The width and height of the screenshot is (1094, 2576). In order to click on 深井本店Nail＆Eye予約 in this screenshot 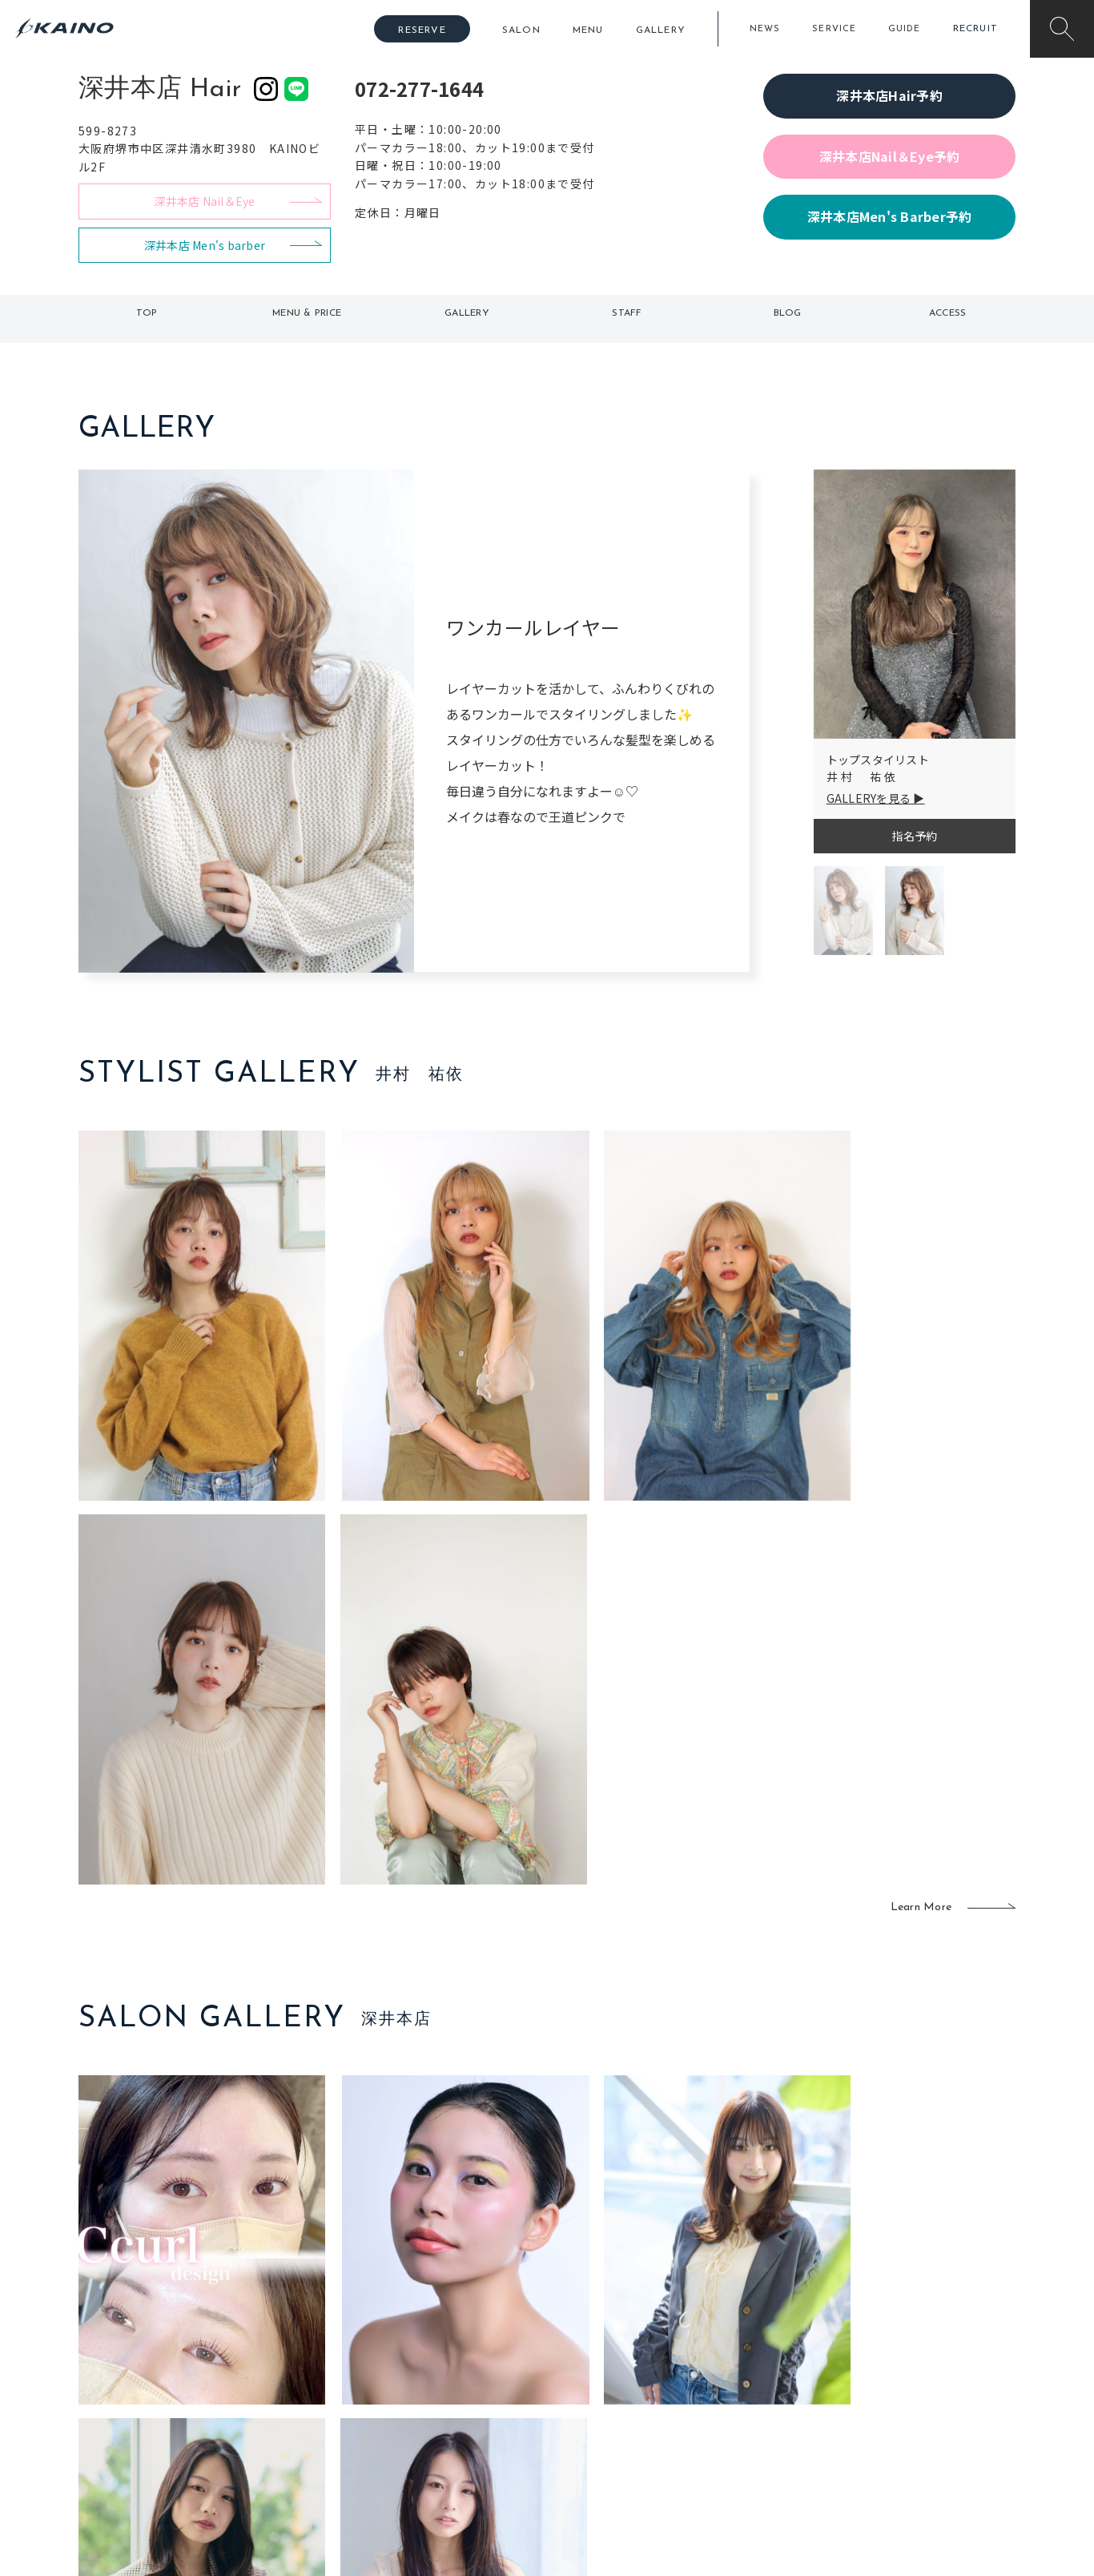, I will do `click(889, 156)`.